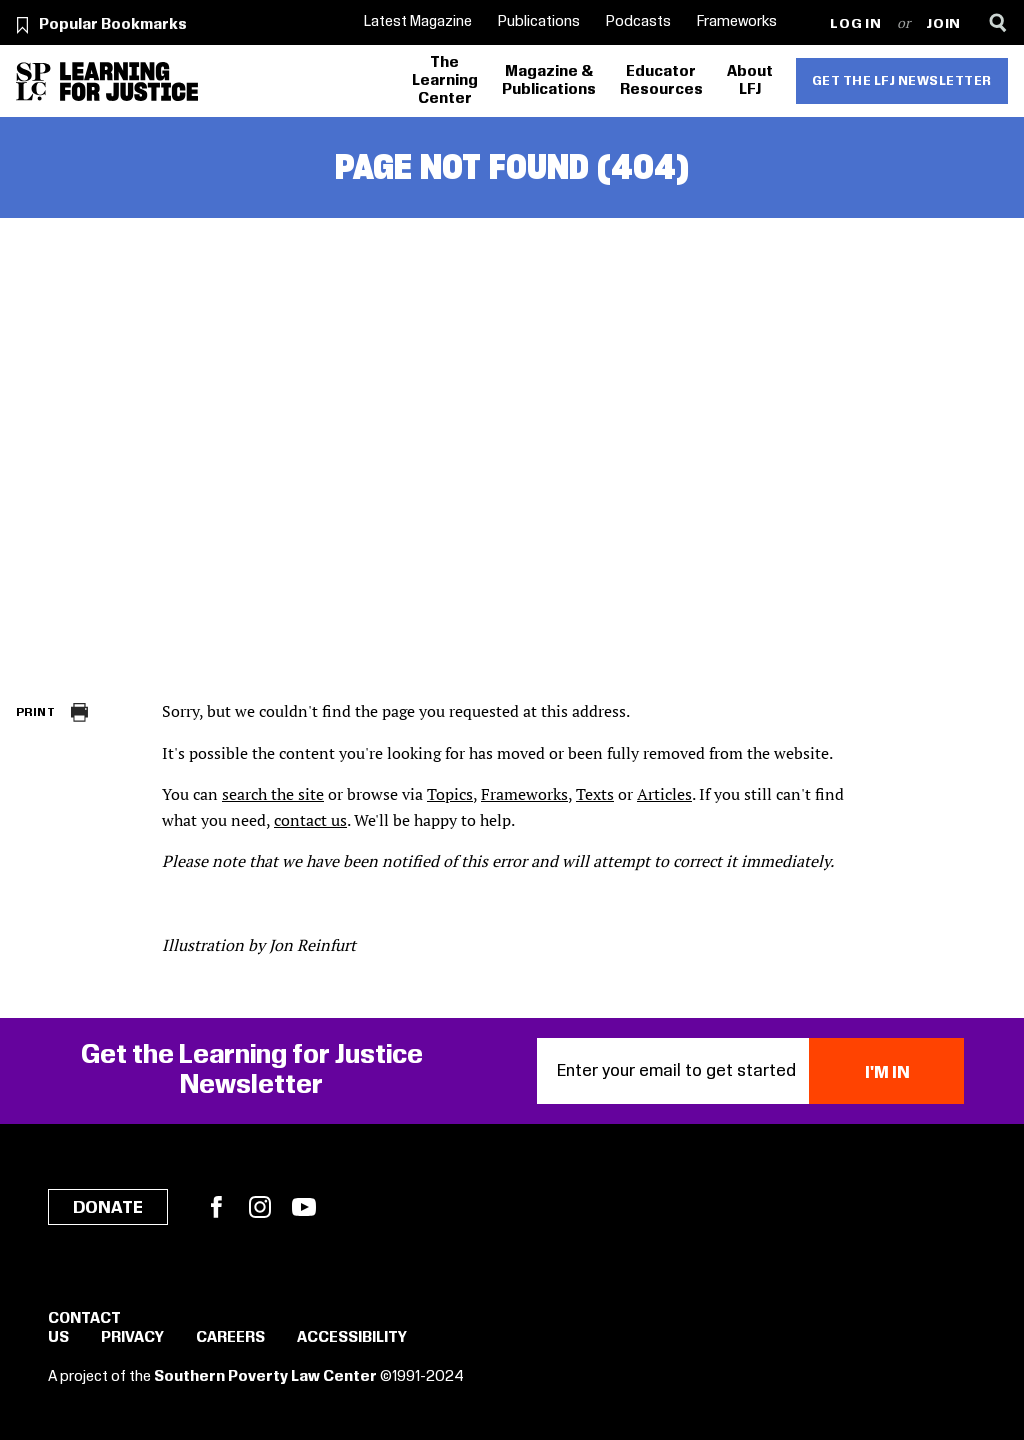 Image resolution: width=1024 pixels, height=1440 pixels. Describe the element at coordinates (664, 794) in the screenshot. I see `Articles` at that location.